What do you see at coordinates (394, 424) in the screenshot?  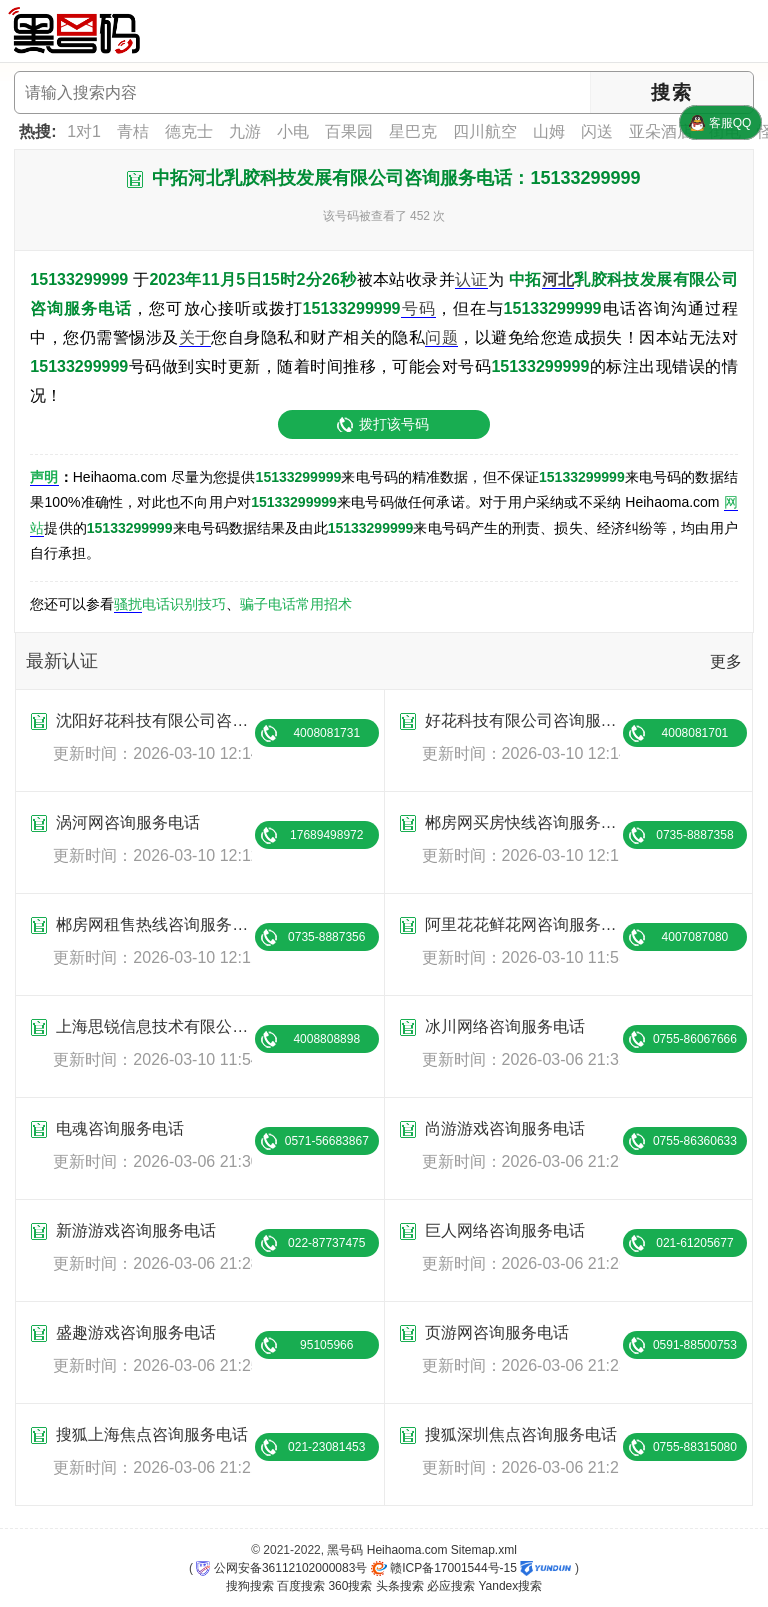 I see `拨打该号码` at bounding box center [394, 424].